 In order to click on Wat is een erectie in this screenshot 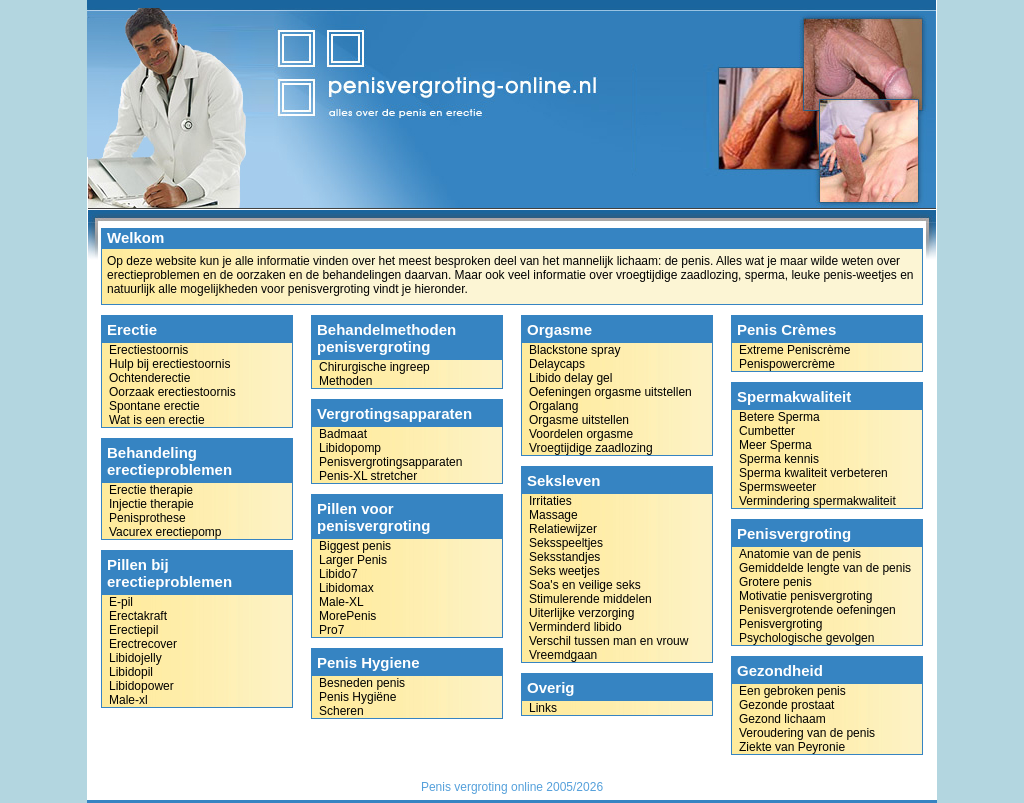, I will do `click(157, 420)`.